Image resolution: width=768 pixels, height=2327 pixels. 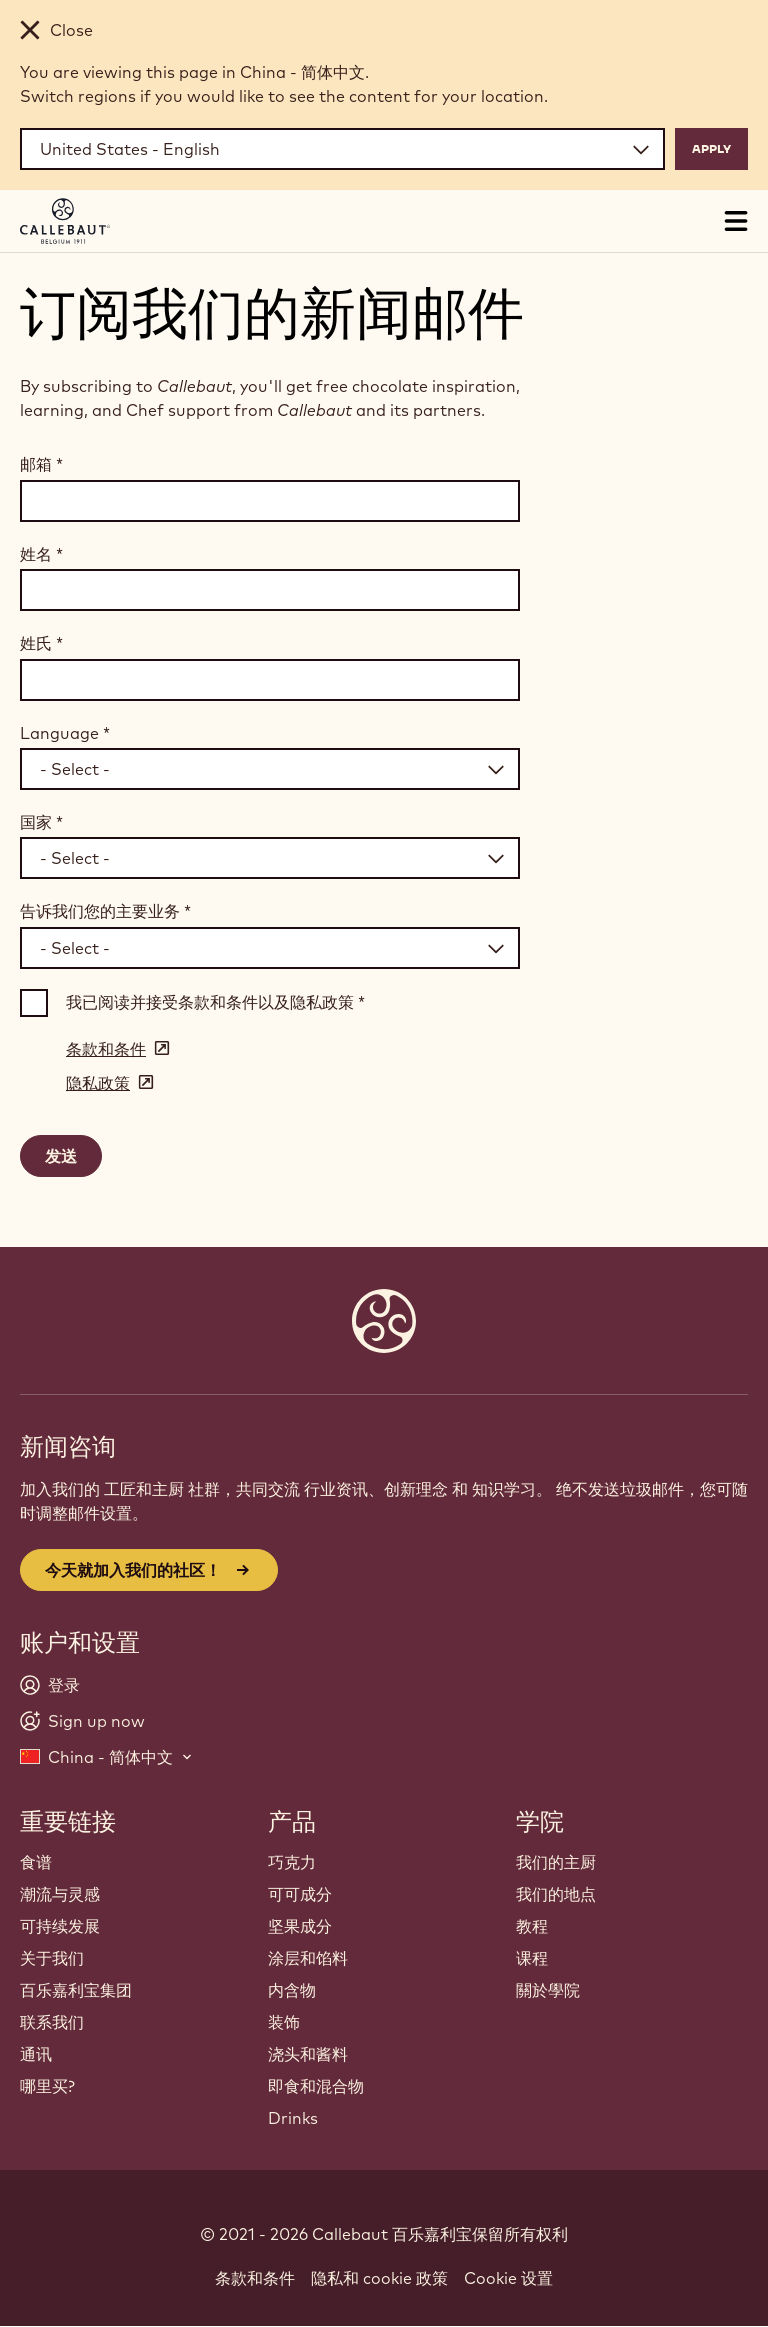 What do you see at coordinates (60, 1894) in the screenshot?
I see `潮流与灵感` at bounding box center [60, 1894].